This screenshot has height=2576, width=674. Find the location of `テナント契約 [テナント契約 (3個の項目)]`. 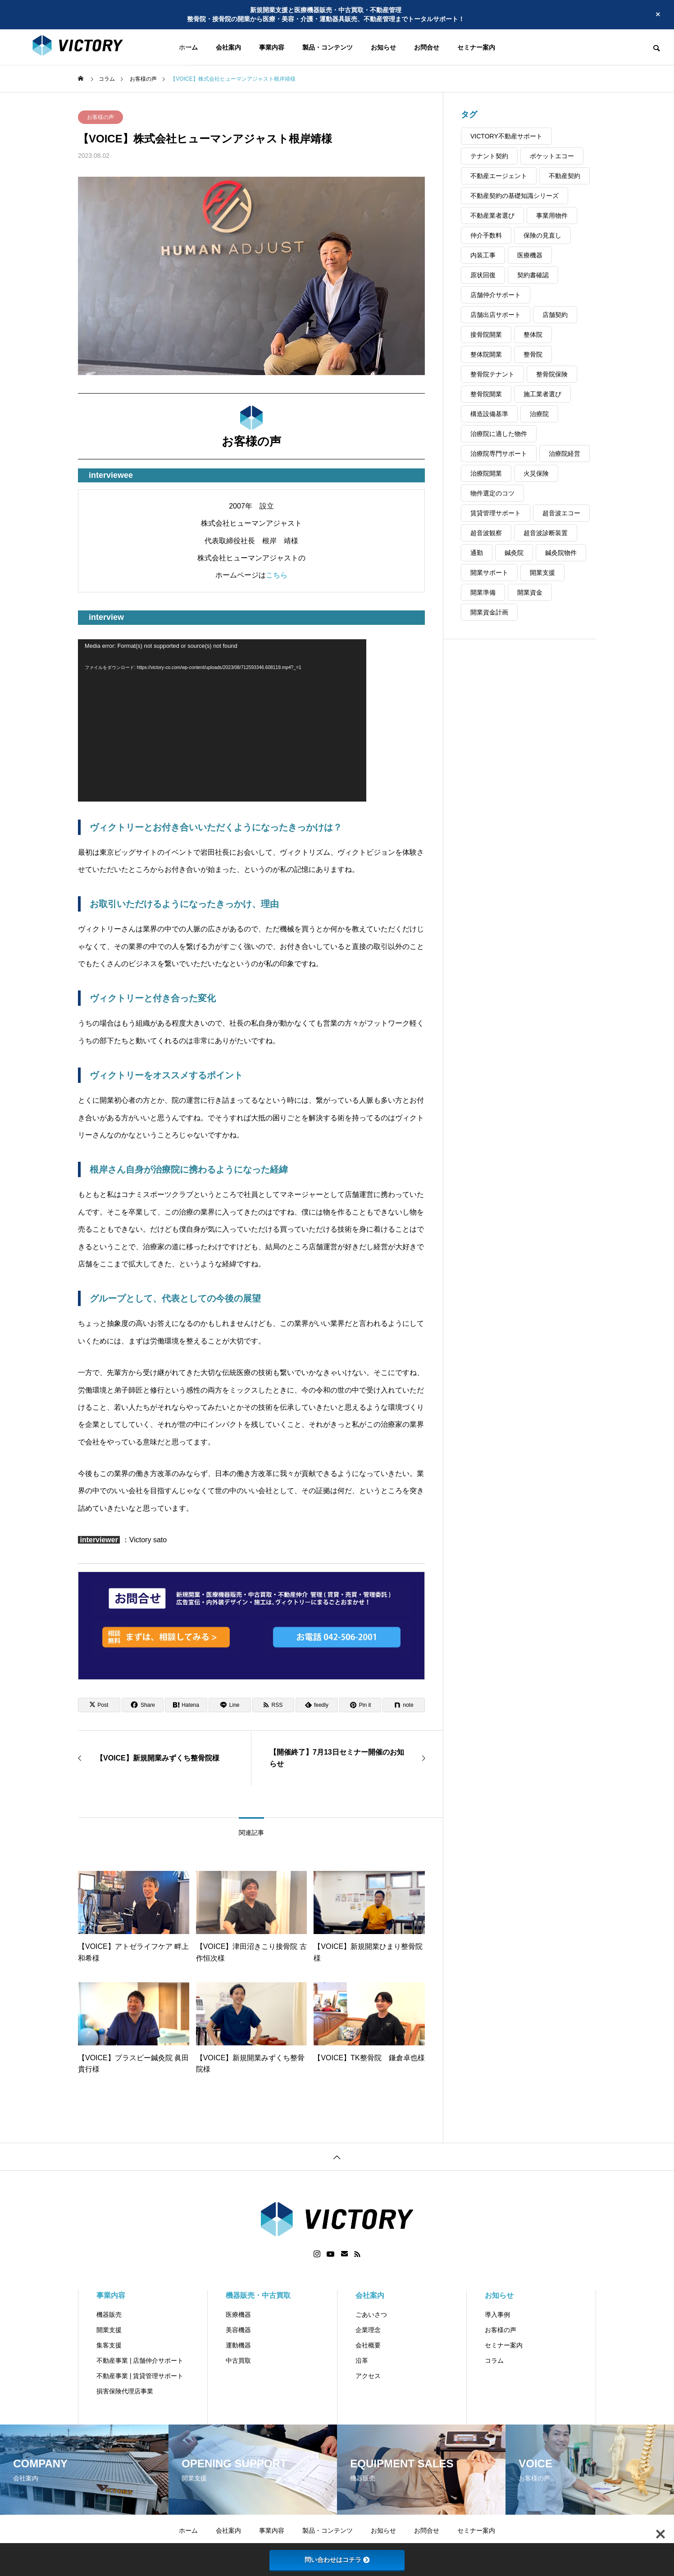

テナント契約 [テナント契約 (3個の項目)] is located at coordinates (489, 156).